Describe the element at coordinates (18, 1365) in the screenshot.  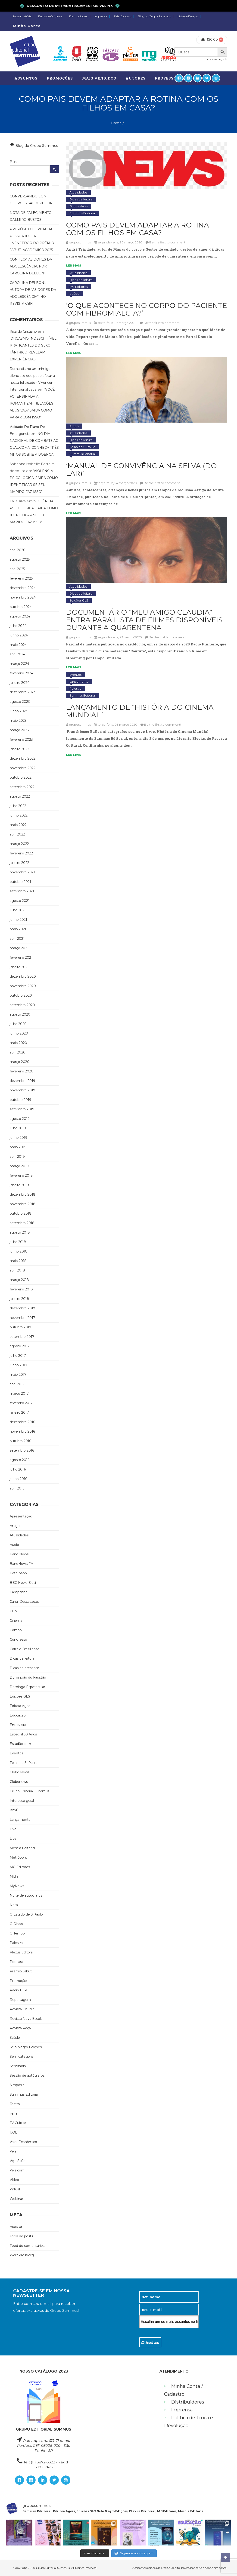
I see `junho 2017` at that location.